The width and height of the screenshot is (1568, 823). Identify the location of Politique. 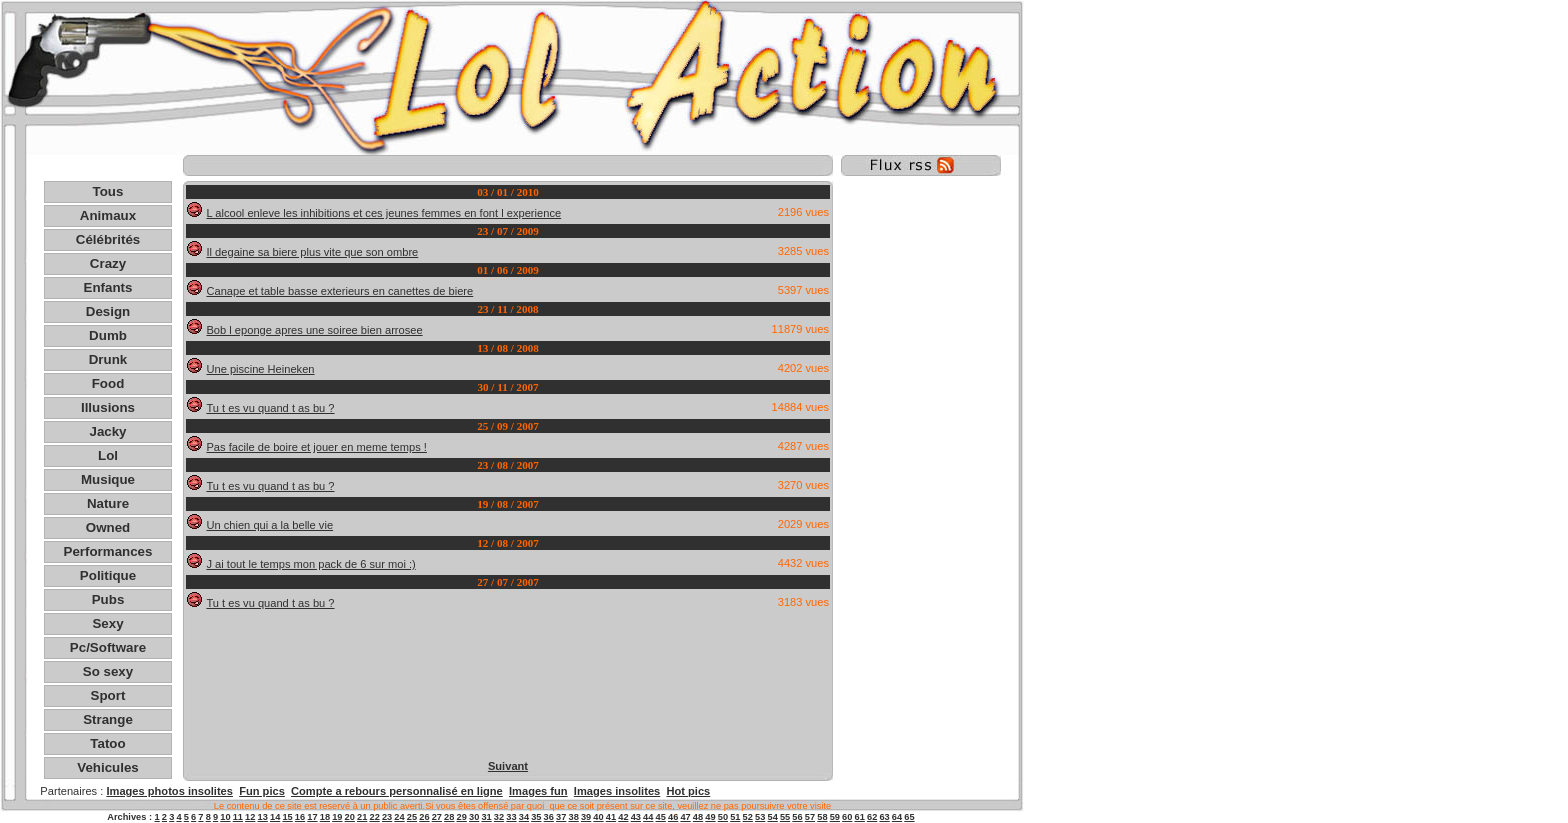
(108, 575).